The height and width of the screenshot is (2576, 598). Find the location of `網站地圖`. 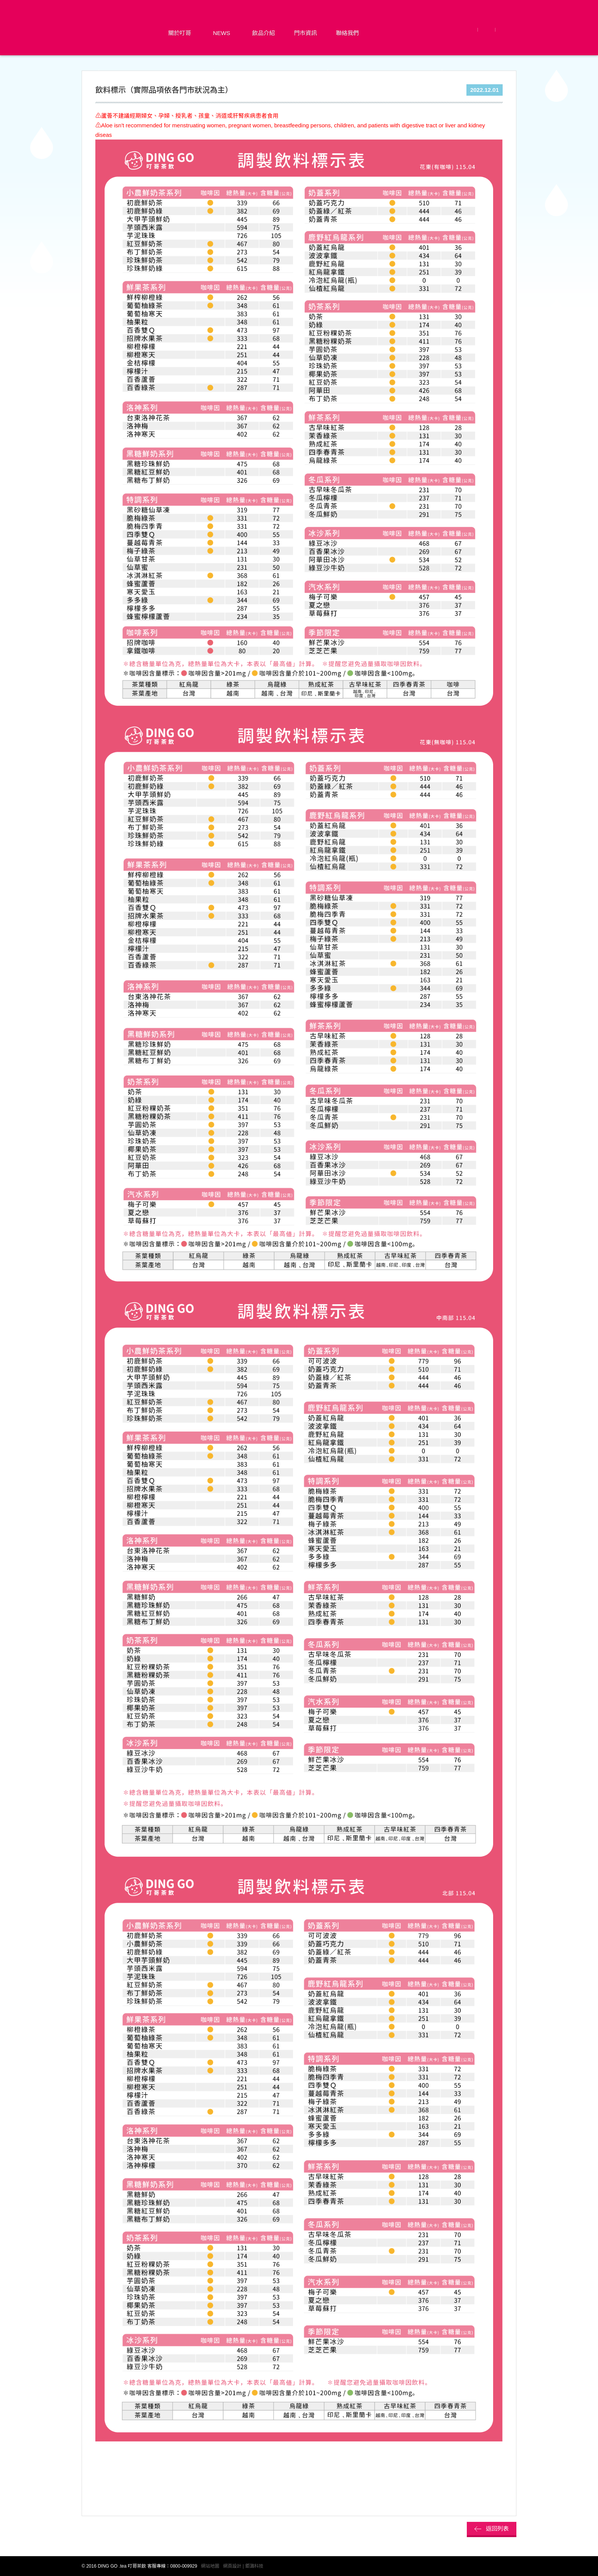

網站地圖 is located at coordinates (210, 2566).